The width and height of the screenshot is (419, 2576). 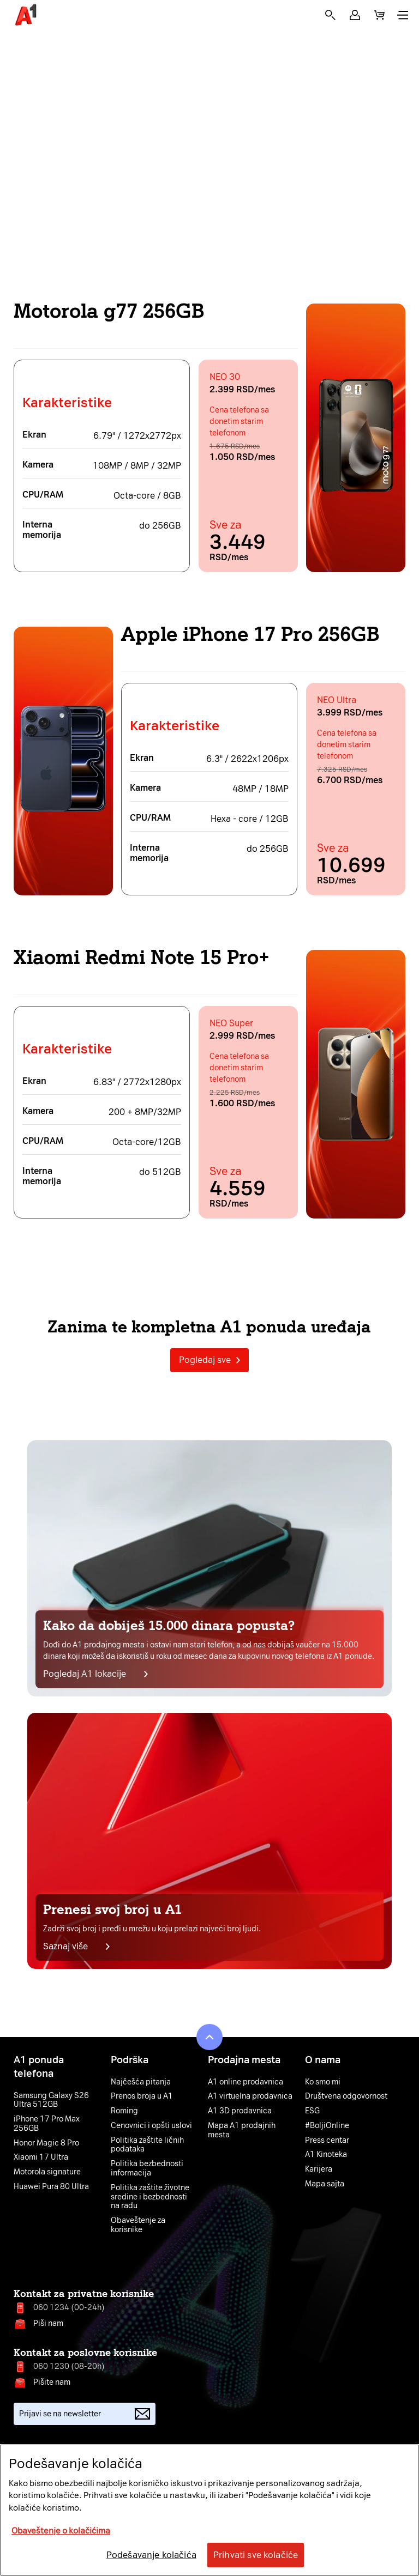 I want to click on A1 Kinoteka, so click(x=326, y=2154).